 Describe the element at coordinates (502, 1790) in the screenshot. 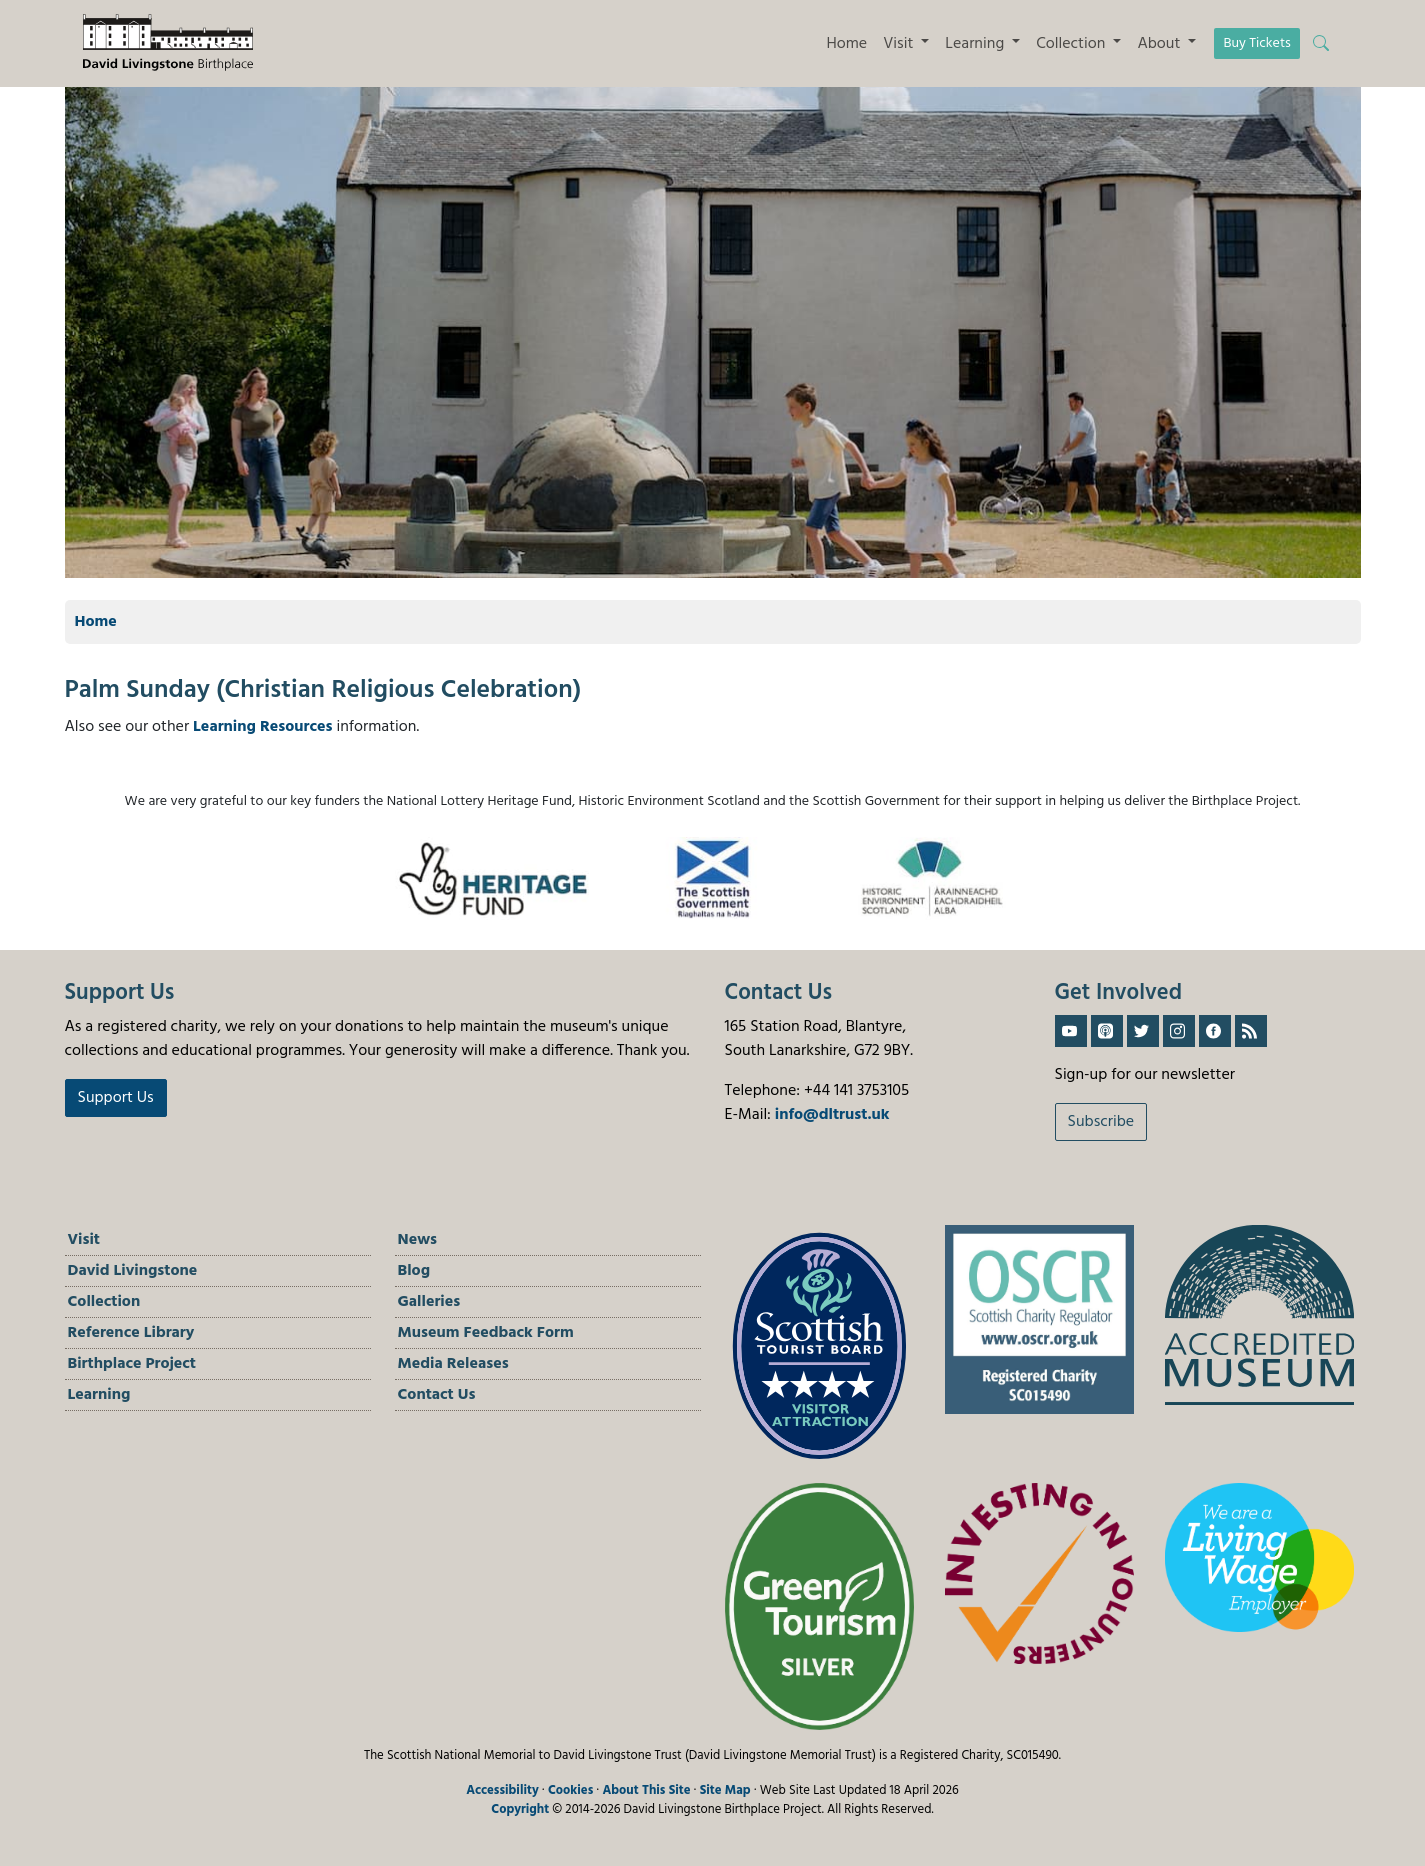

I see `Accessibility` at that location.